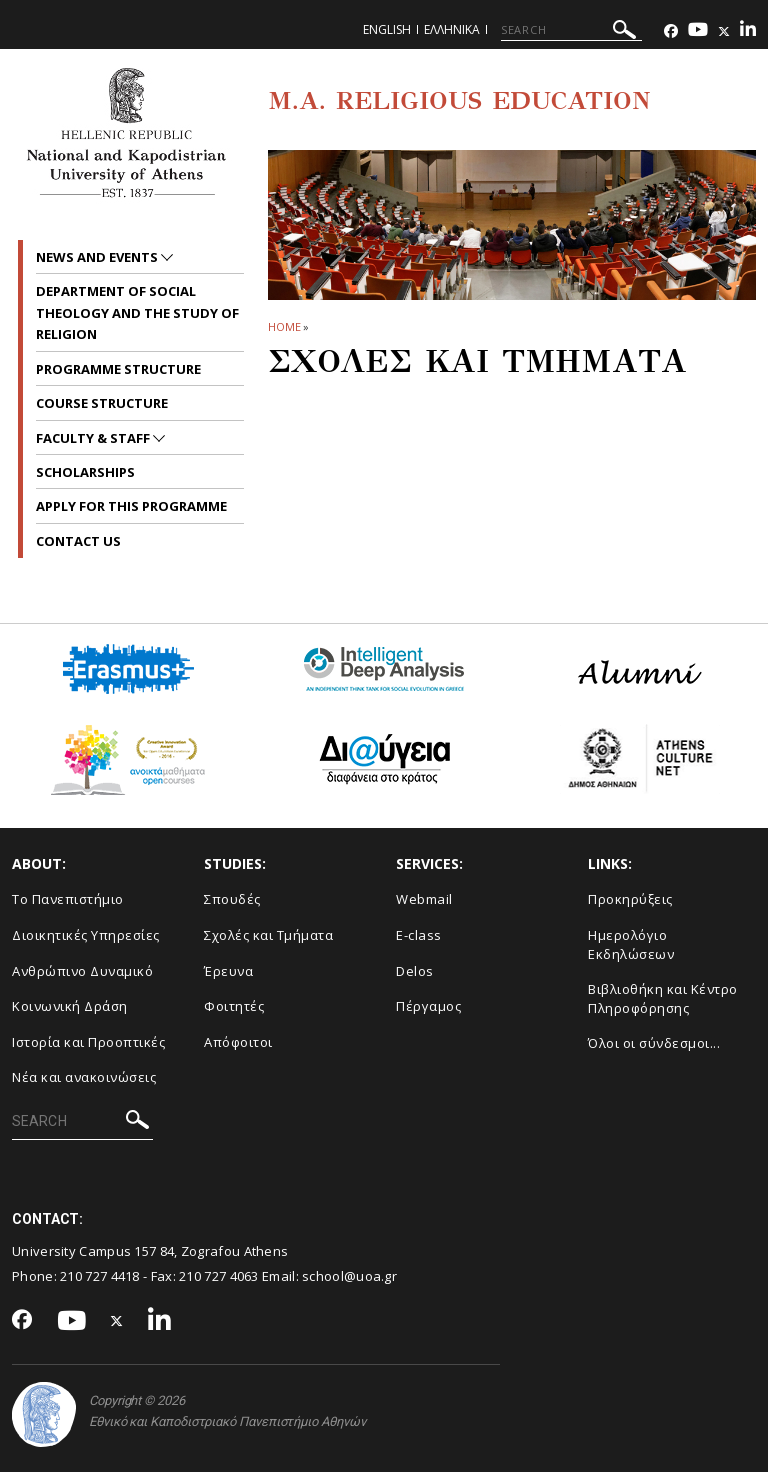 The width and height of the screenshot is (768, 1472). Describe the element at coordinates (228, 971) in the screenshot. I see `Έρευνα` at that location.